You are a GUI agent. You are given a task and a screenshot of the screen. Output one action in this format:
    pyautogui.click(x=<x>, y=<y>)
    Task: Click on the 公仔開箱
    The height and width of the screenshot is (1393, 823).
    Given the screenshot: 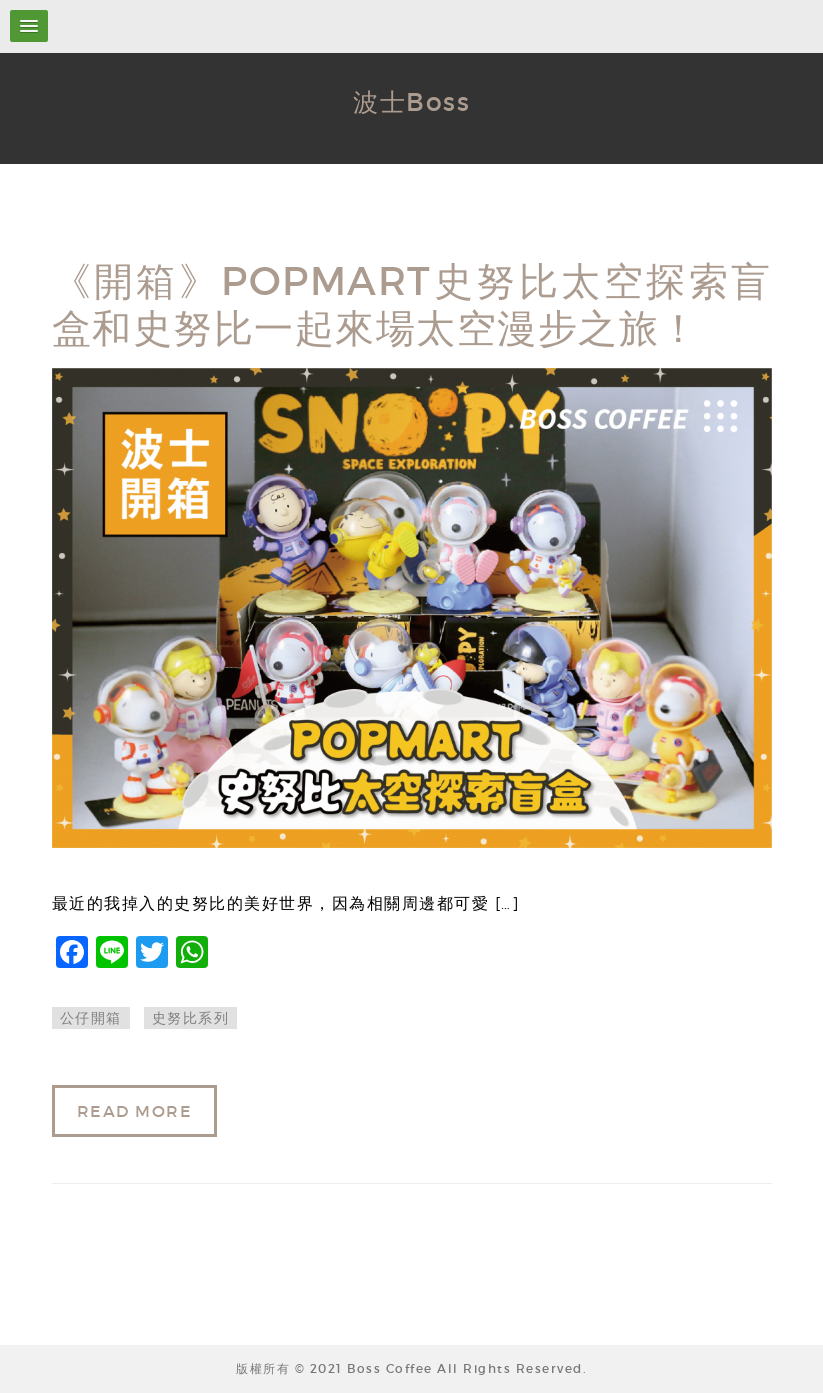 What is the action you would take?
    pyautogui.click(x=91, y=1018)
    